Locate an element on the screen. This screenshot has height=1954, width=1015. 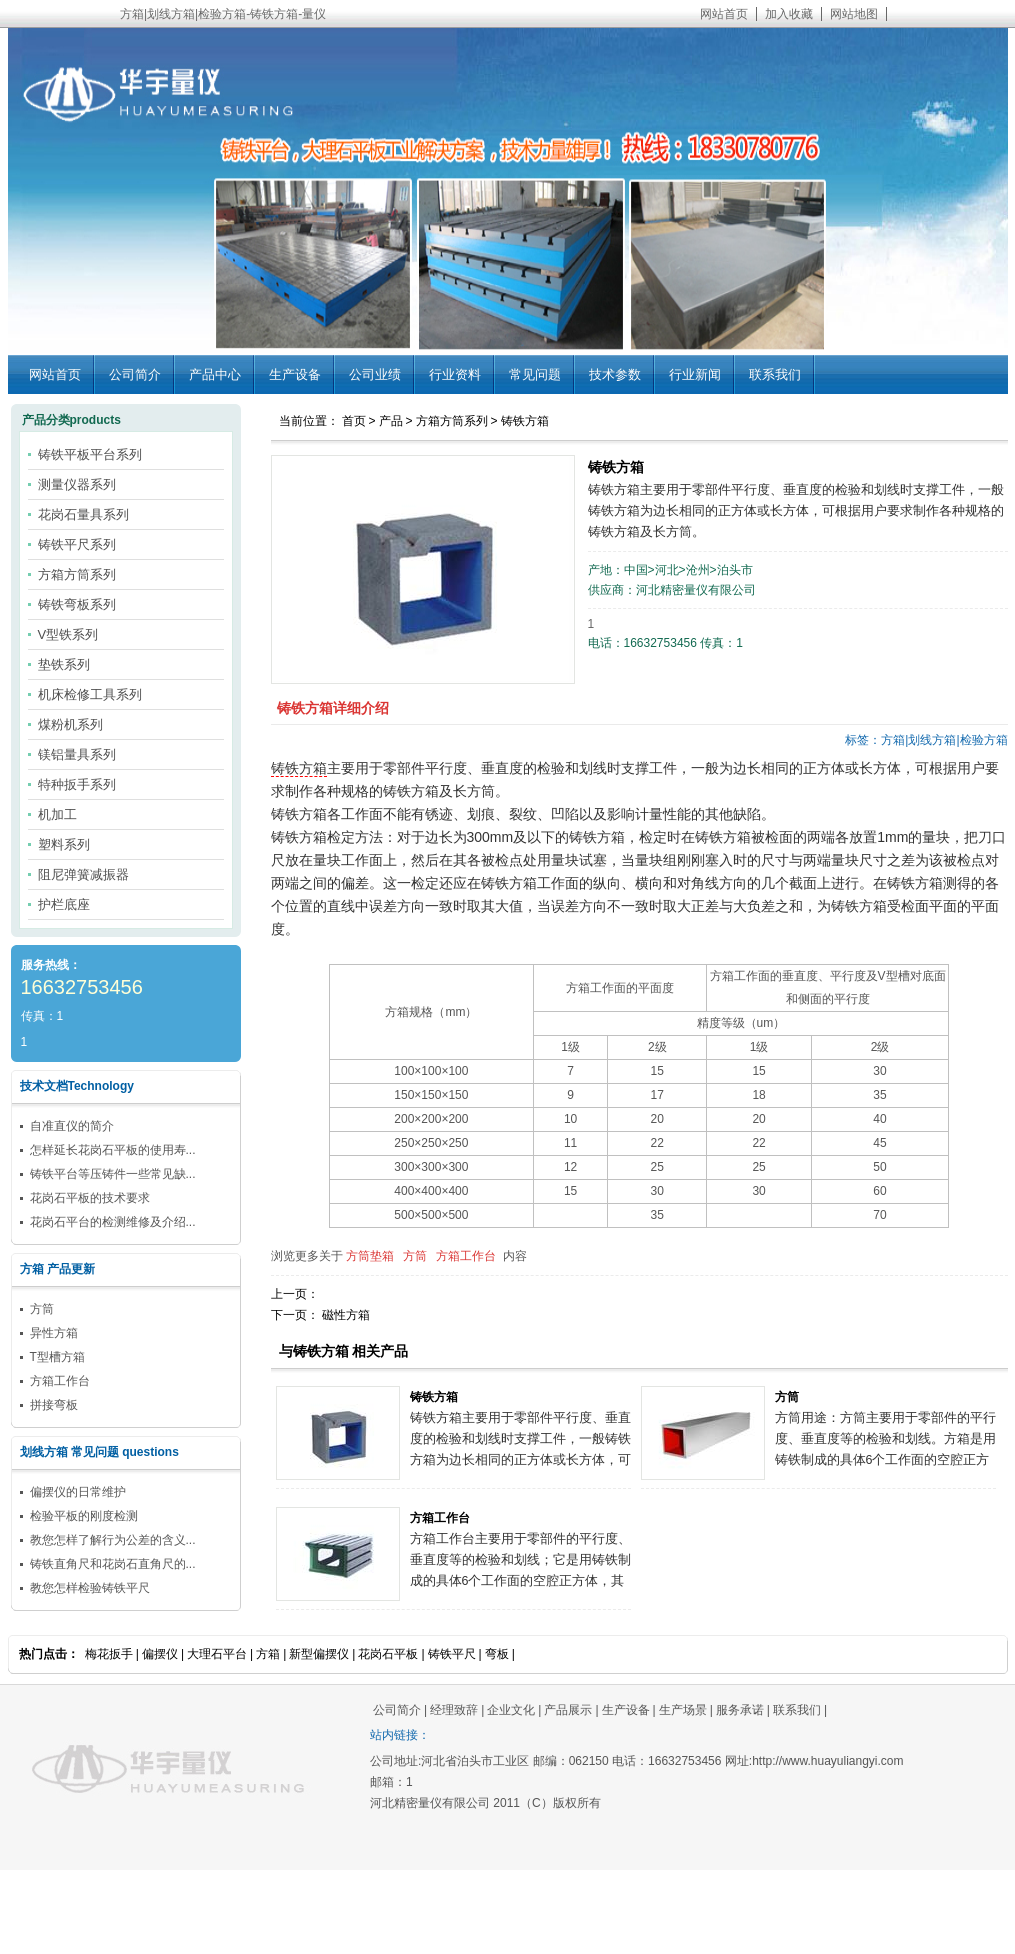
方箱 is located at coordinates (268, 1654).